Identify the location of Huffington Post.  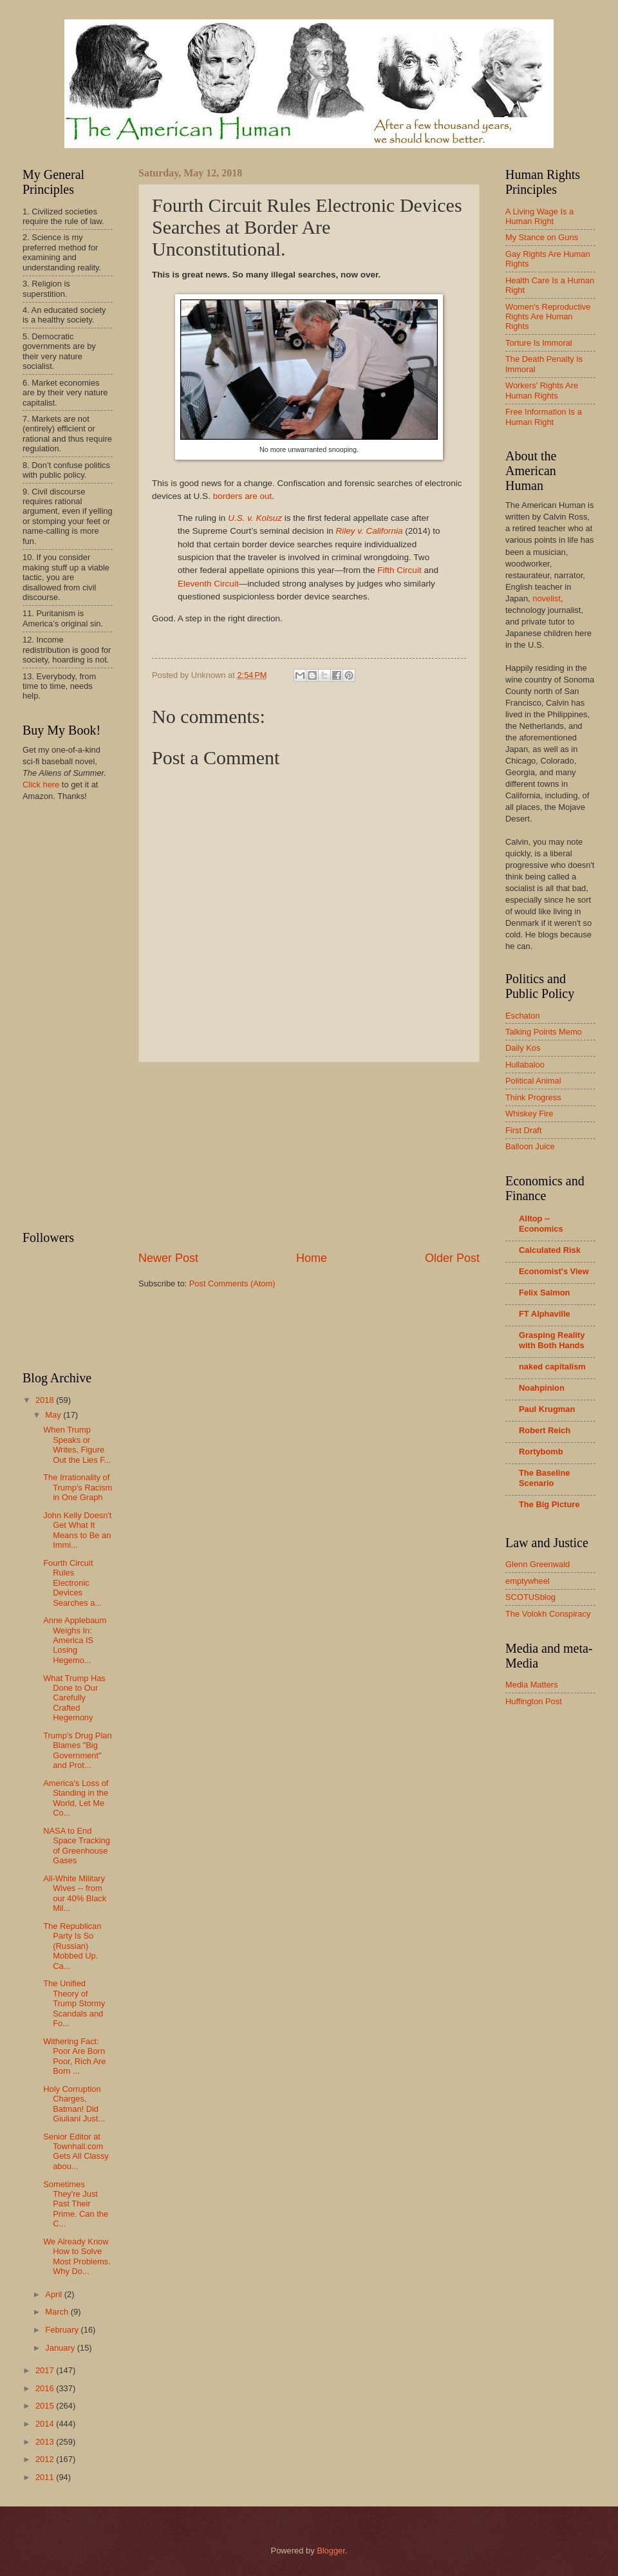
(533, 1701).